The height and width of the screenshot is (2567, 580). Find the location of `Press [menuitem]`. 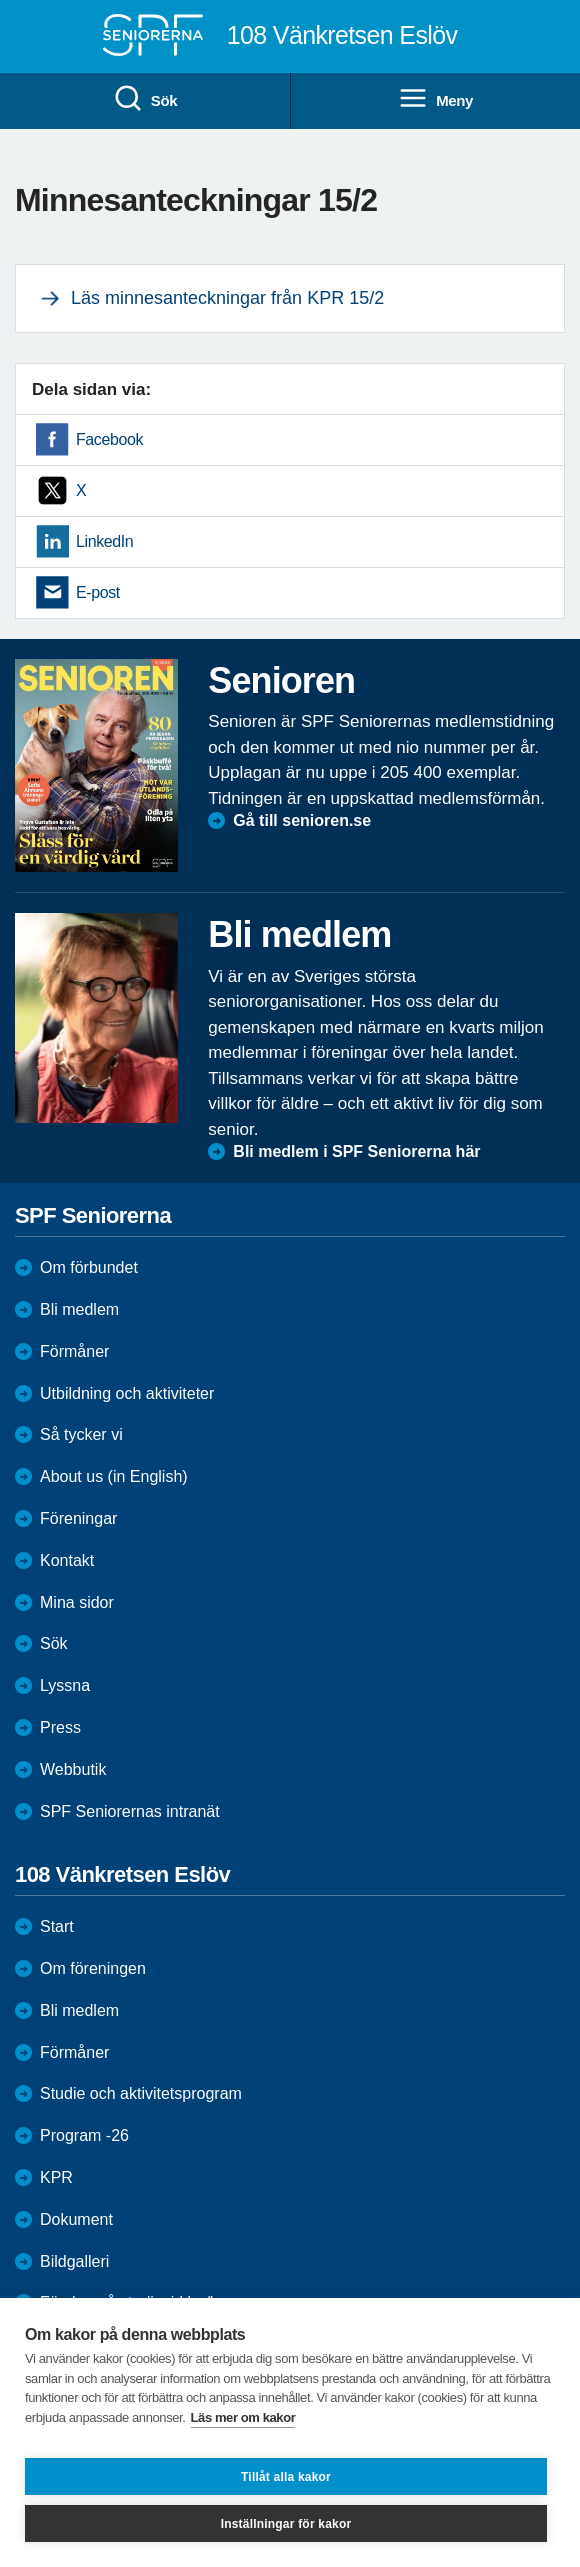

Press [menuitem] is located at coordinates (60, 1727).